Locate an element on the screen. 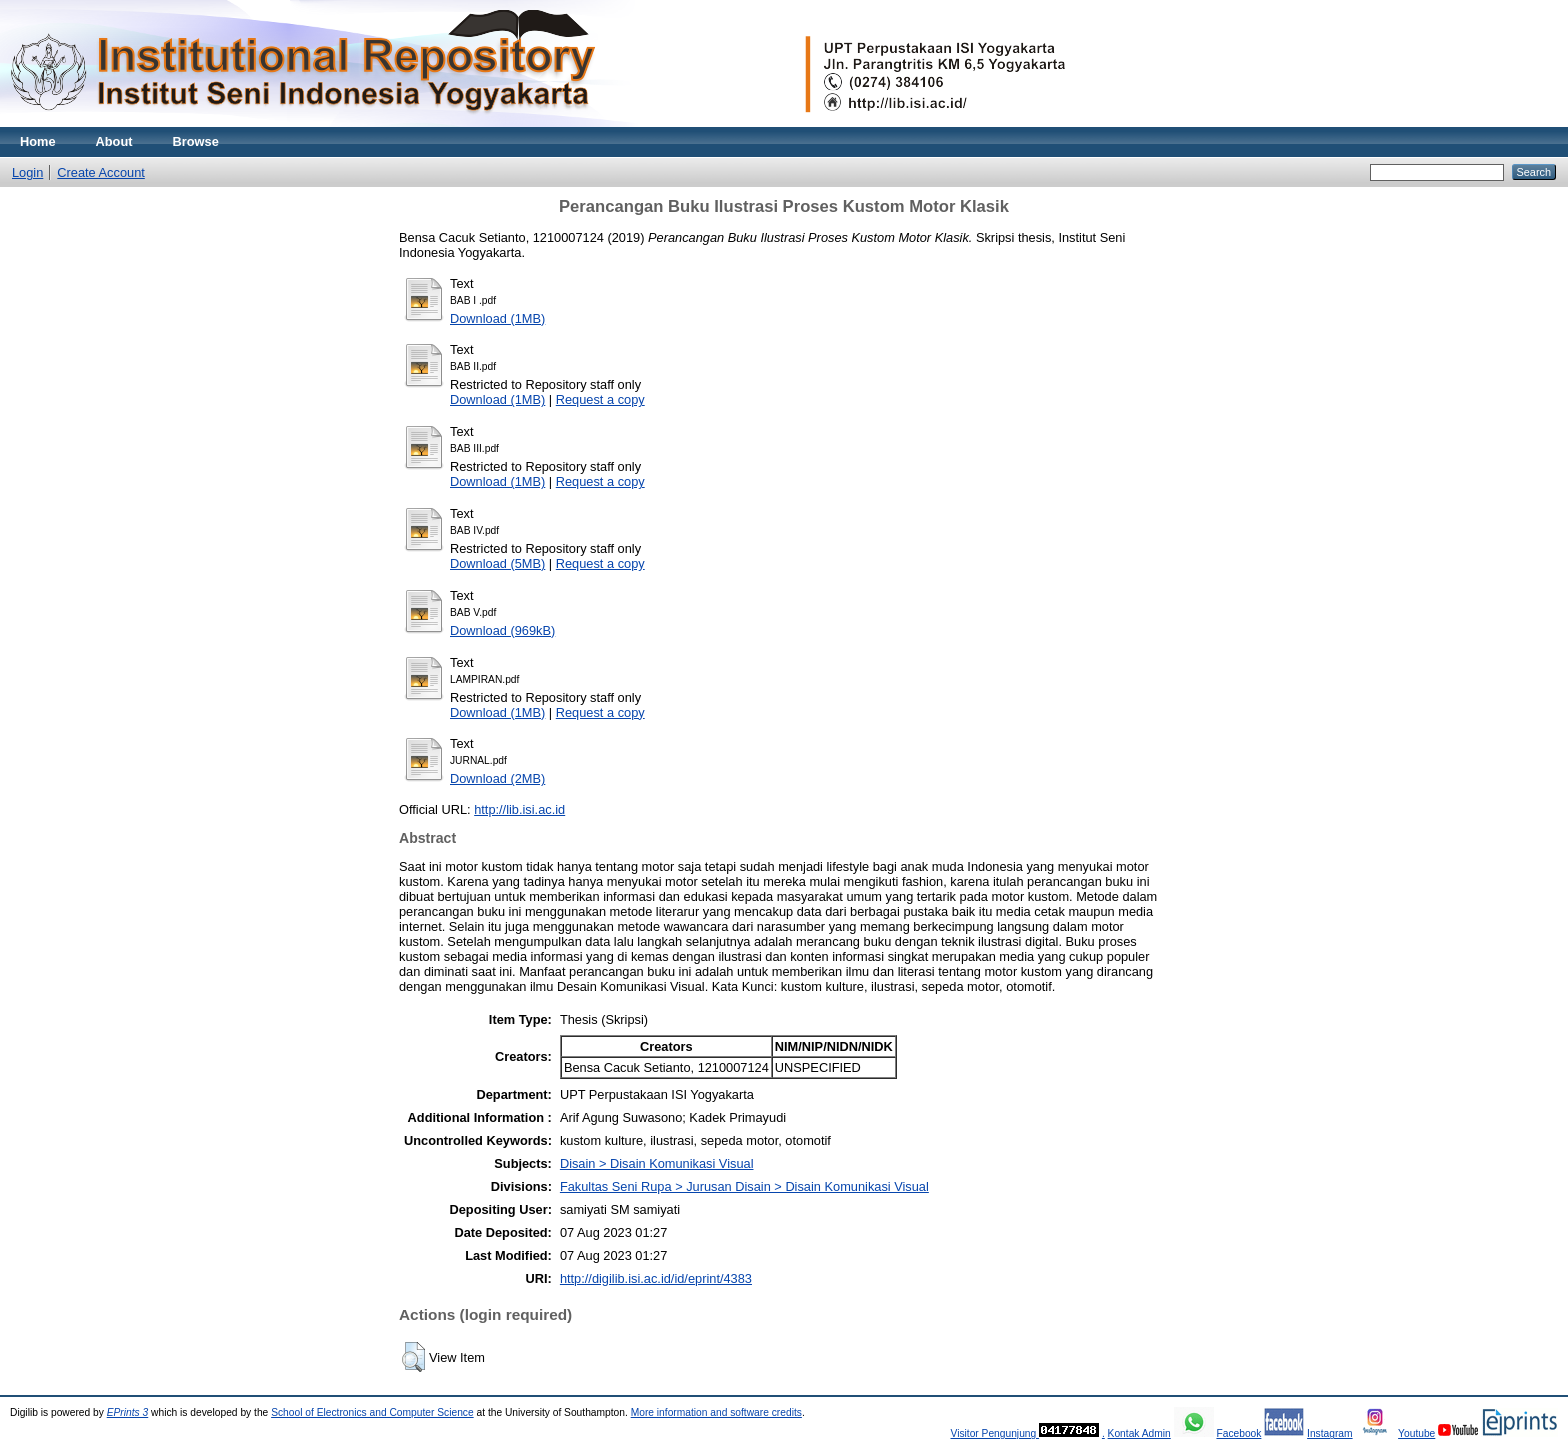 The width and height of the screenshot is (1568, 1439). Download (969kB) is located at coordinates (502, 630).